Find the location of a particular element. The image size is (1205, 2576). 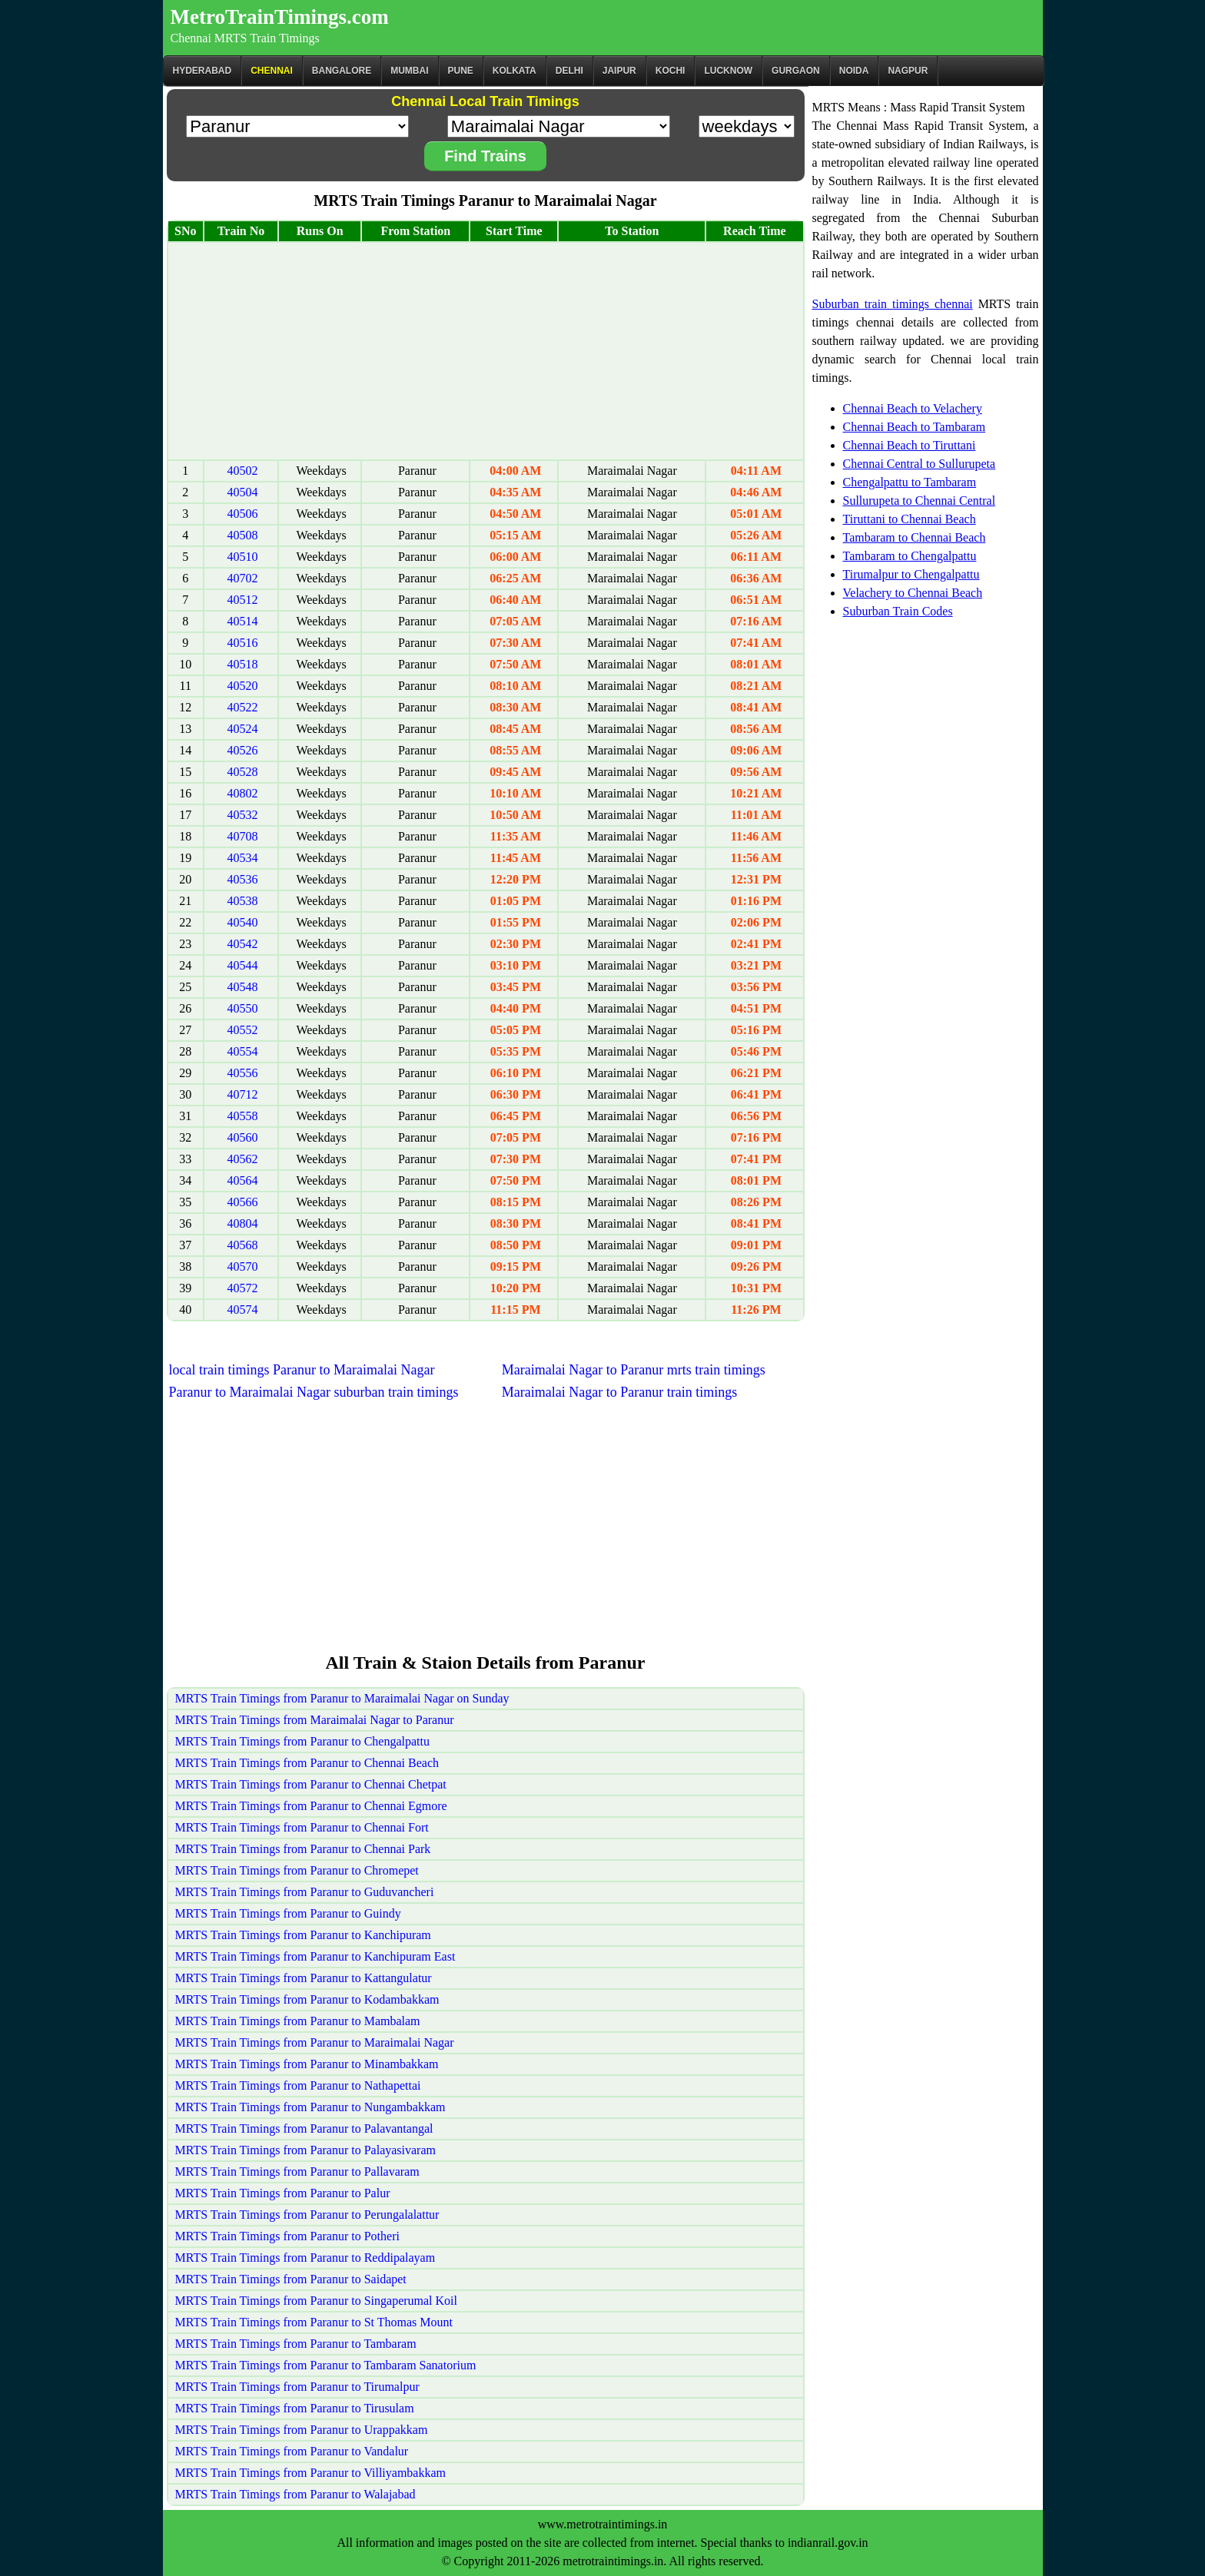

MRTS Train Timings from Paranur to Kanchipuram East is located at coordinates (315, 1956).